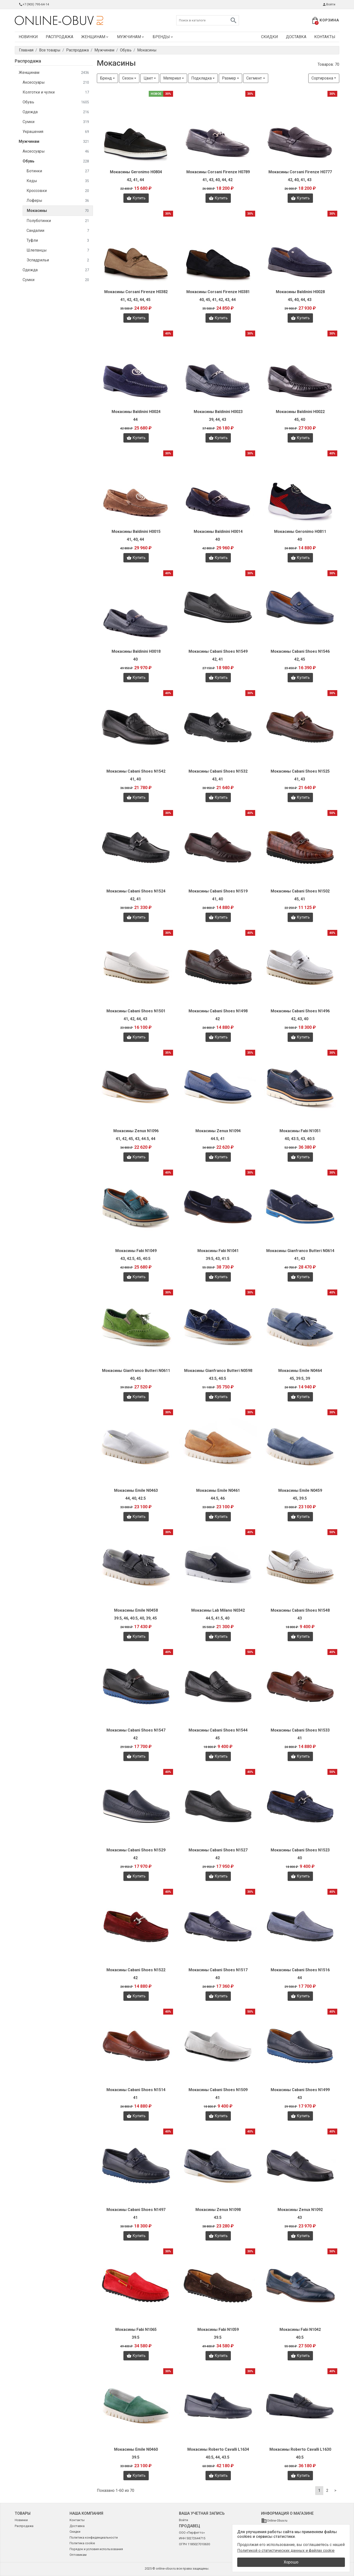  What do you see at coordinates (291, 2562) in the screenshot?
I see `Хорошо` at bounding box center [291, 2562].